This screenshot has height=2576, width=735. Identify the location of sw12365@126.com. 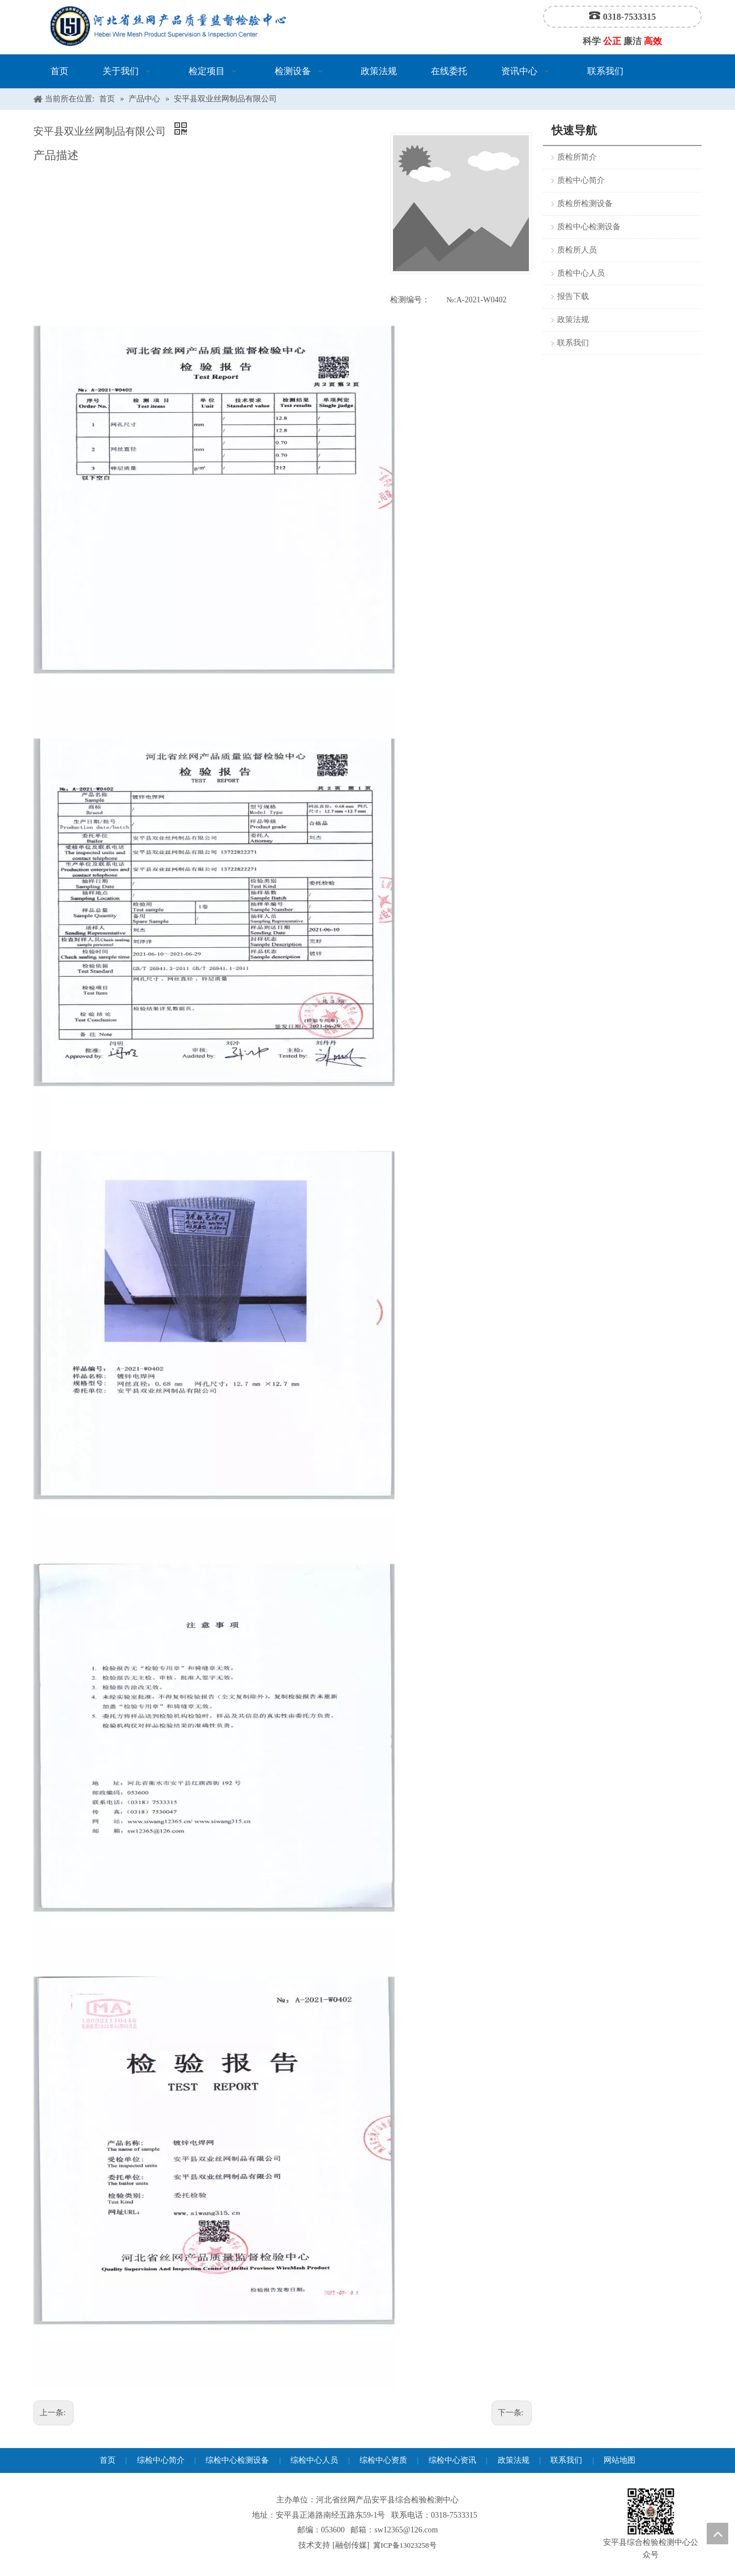
(406, 2530).